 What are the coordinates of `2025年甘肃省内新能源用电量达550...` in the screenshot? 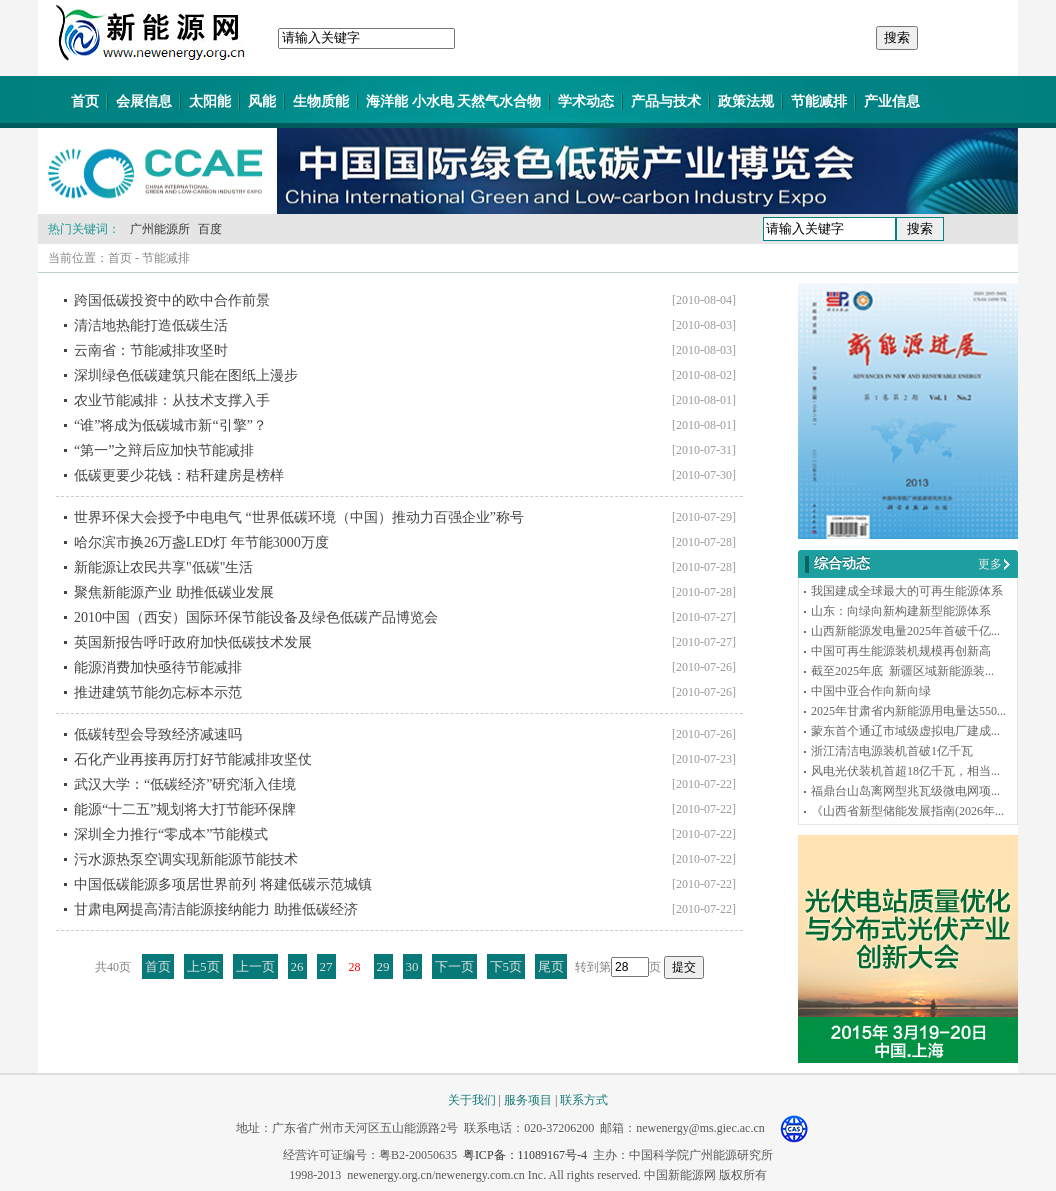 It's located at (908, 711).